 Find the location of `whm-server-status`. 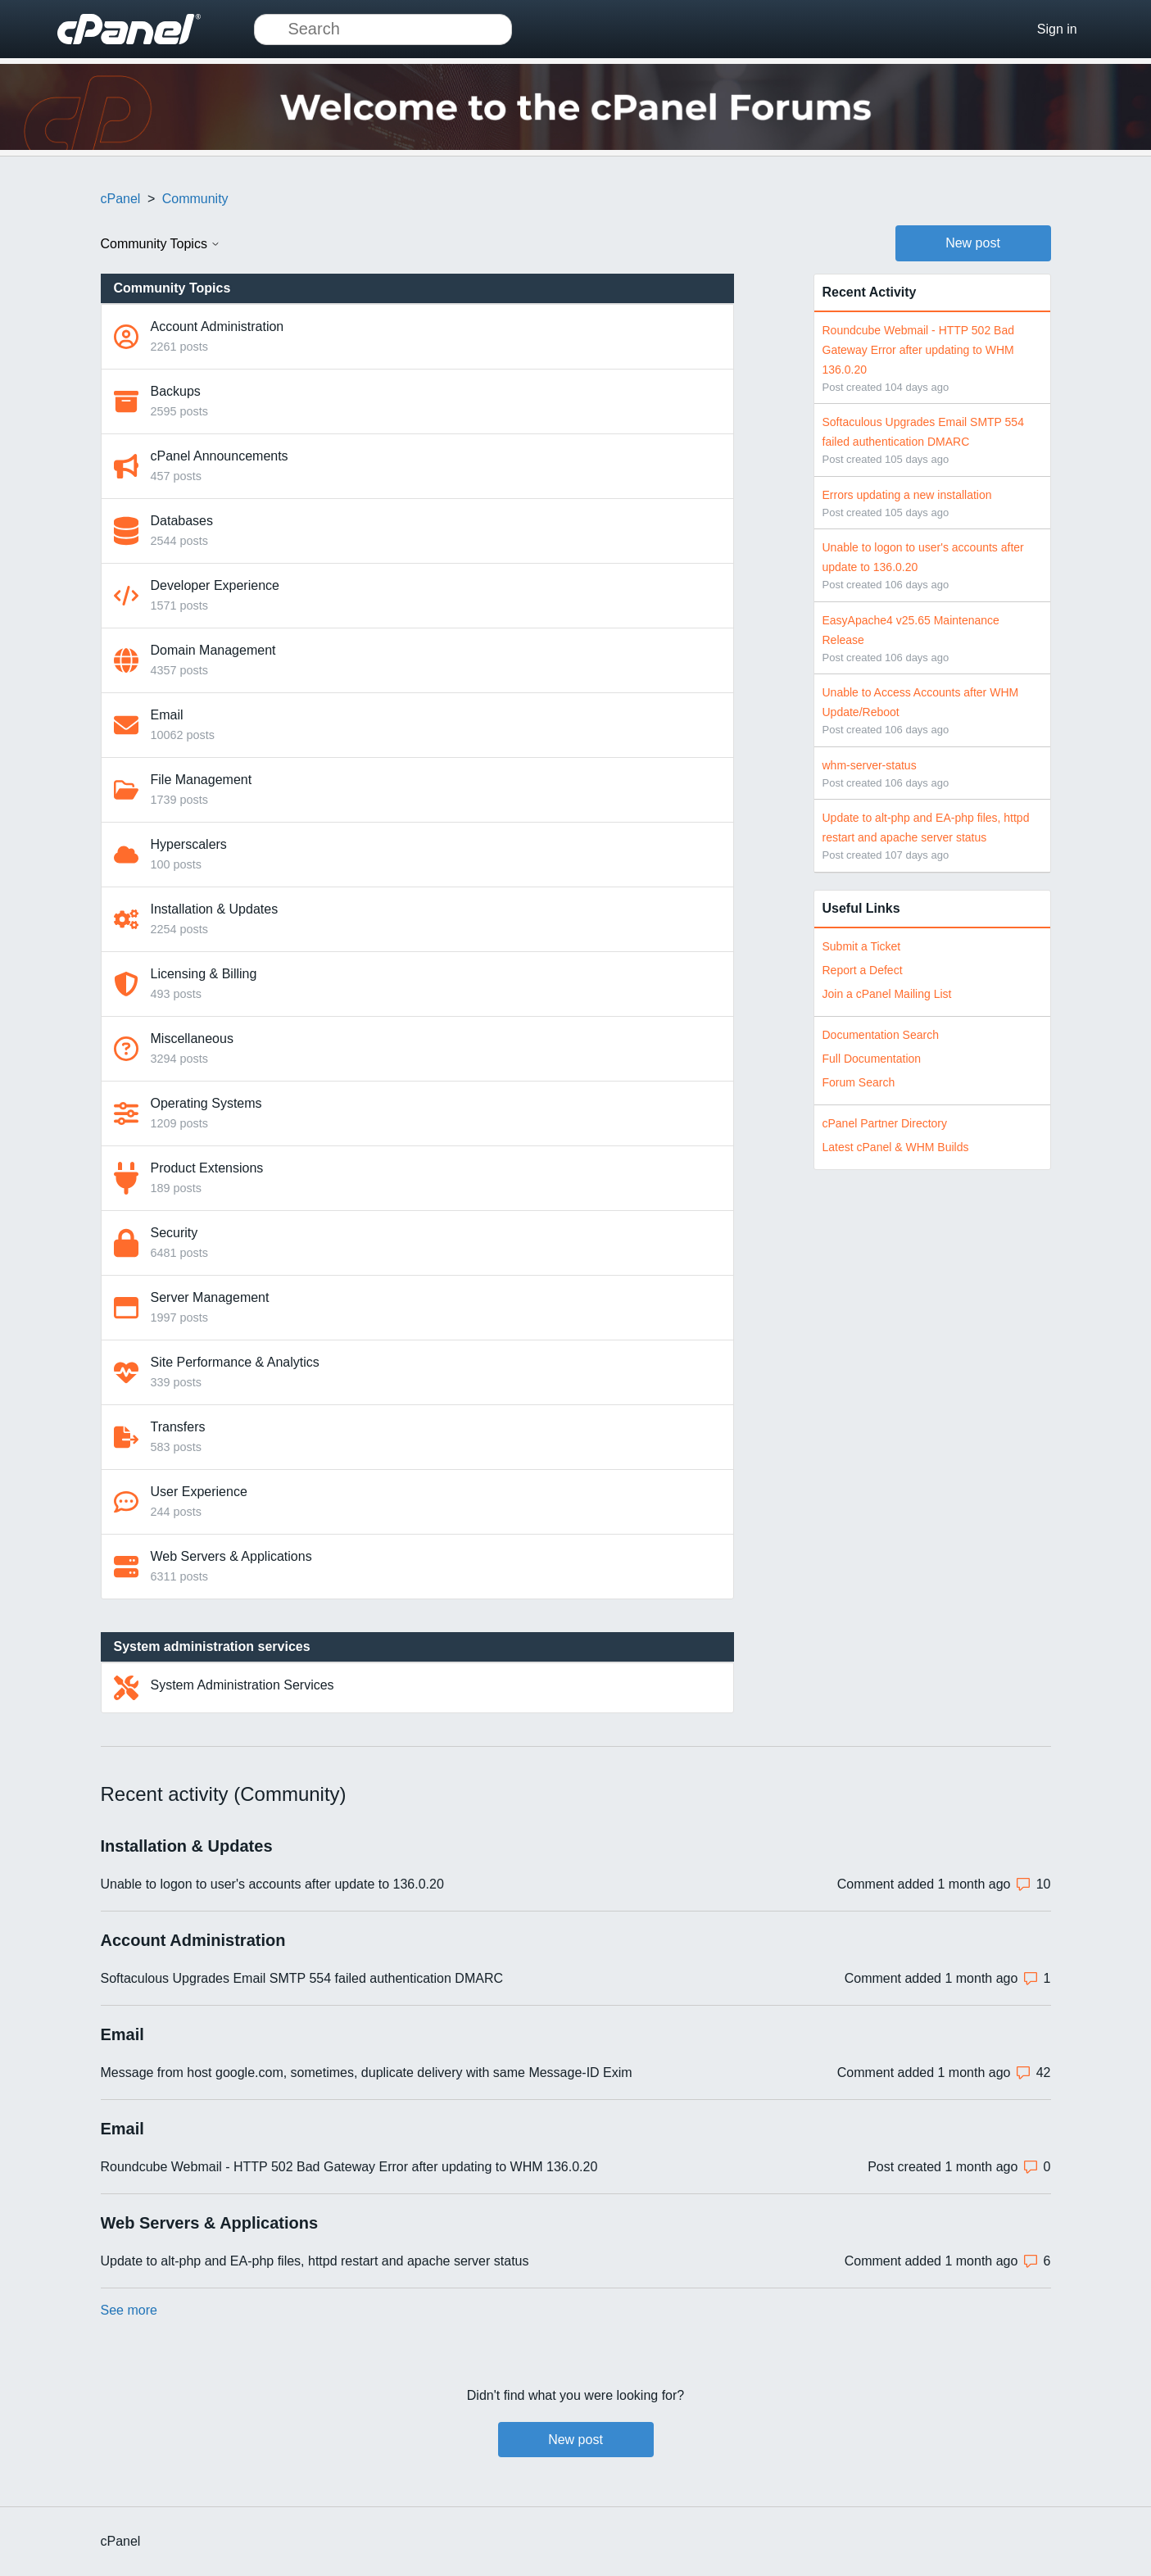

whm-server-status is located at coordinates (869, 765).